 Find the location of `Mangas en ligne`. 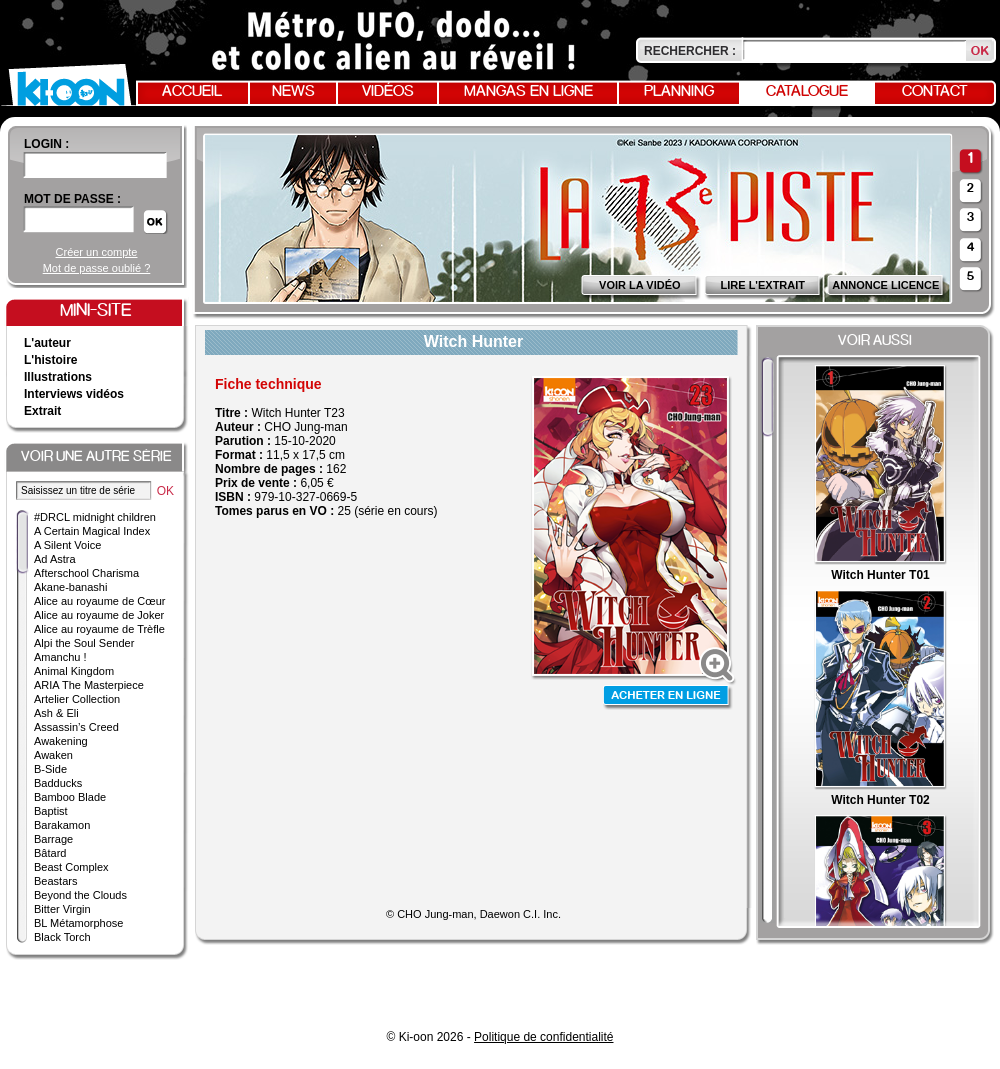

Mangas en ligne is located at coordinates (528, 92).